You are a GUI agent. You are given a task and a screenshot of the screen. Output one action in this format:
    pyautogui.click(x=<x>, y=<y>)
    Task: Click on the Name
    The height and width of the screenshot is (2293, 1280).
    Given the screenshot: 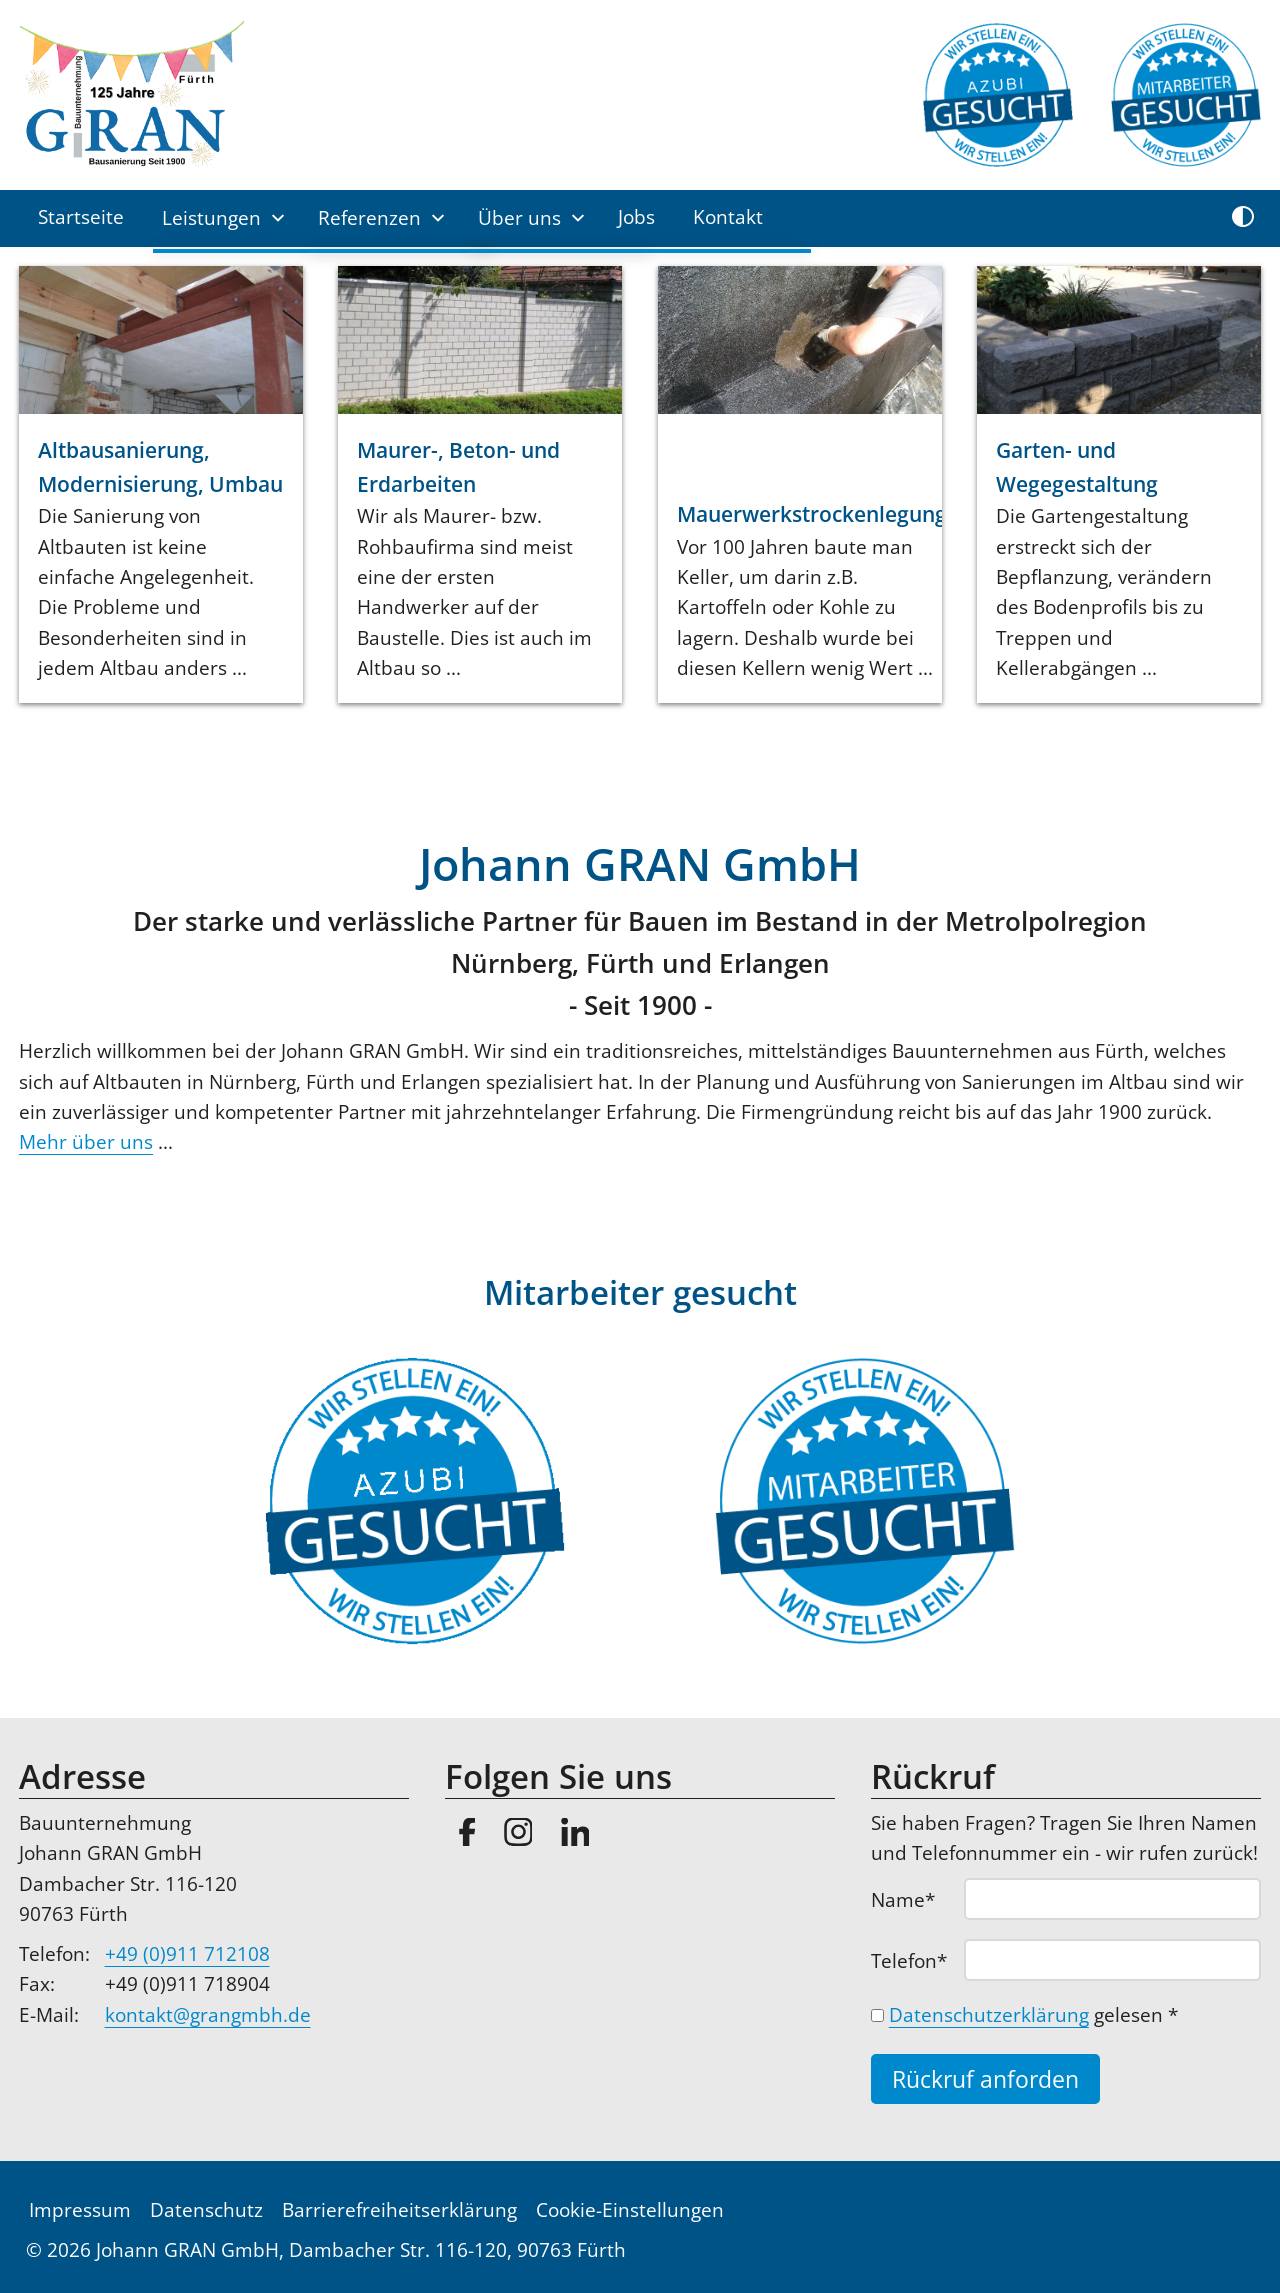 What is the action you would take?
    pyautogui.click(x=915, y=1899)
    